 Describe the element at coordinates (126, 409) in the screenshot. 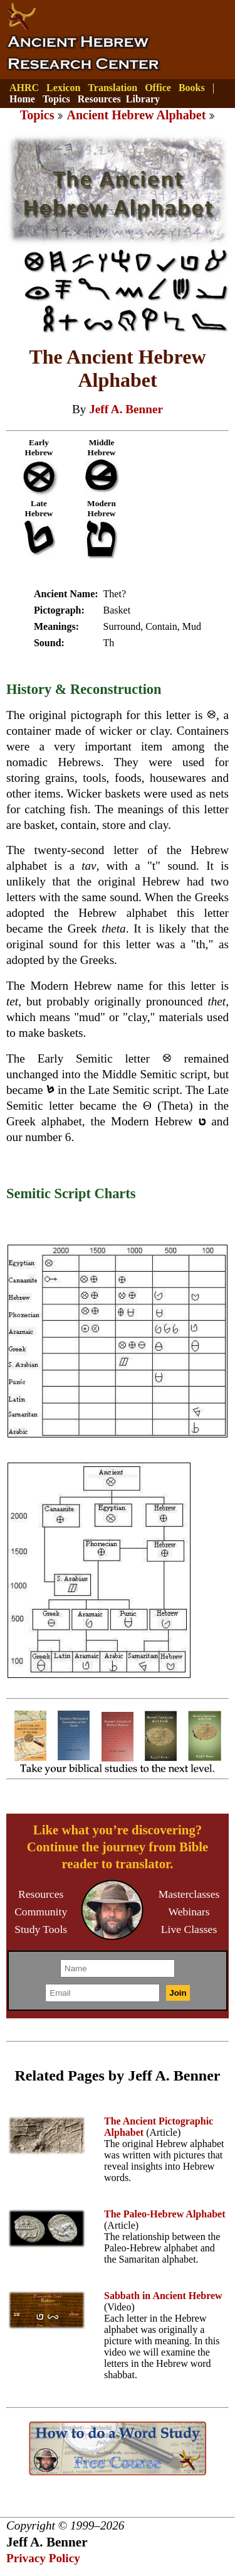

I see `Jeff A. Benner` at that location.